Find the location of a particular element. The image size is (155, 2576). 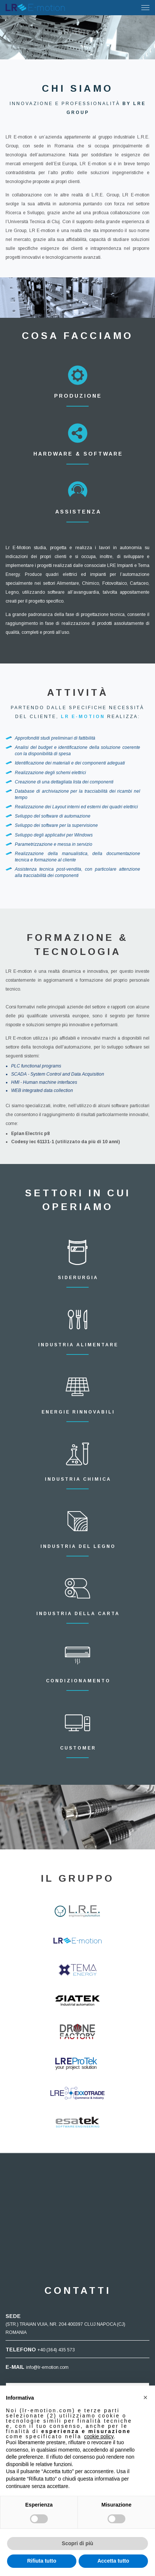

info@lr-emotion.com is located at coordinates (47, 2367).